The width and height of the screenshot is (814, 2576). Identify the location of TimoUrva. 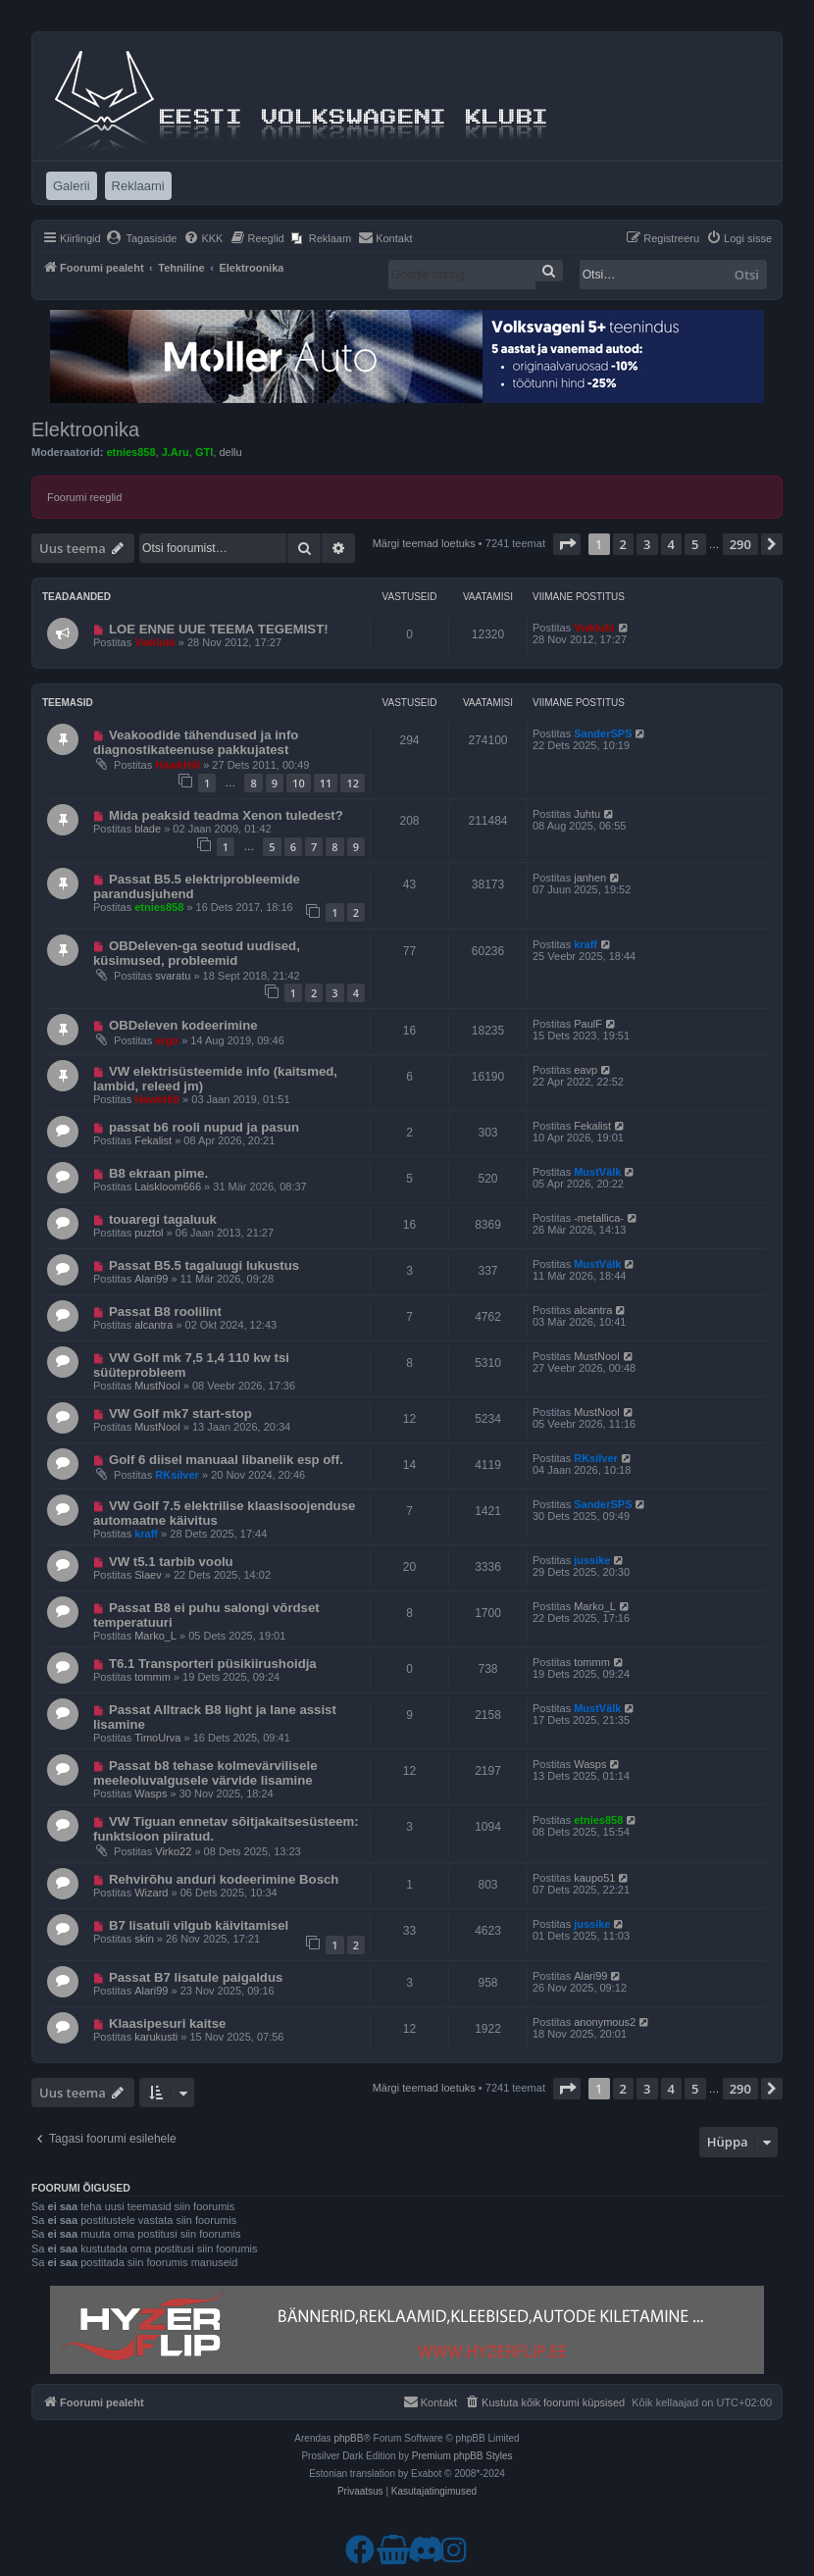
(157, 1737).